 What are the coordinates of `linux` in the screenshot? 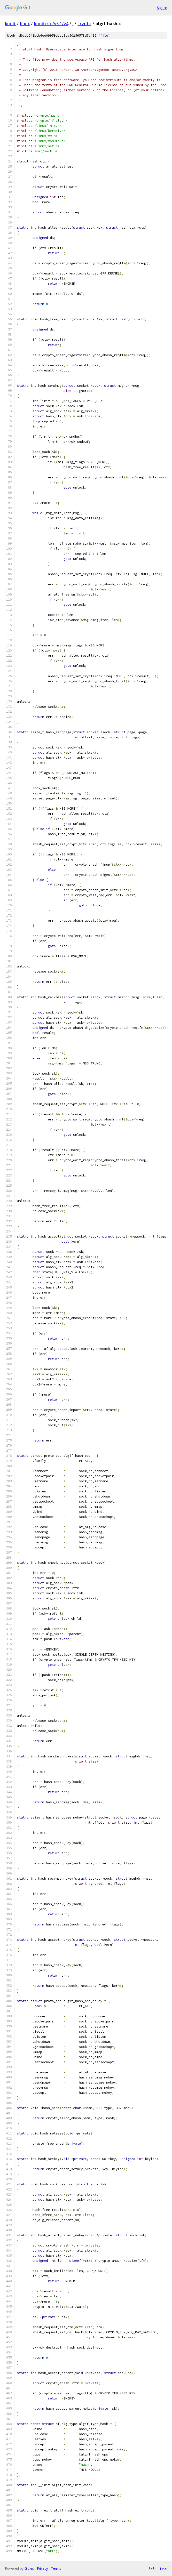 It's located at (25, 23).